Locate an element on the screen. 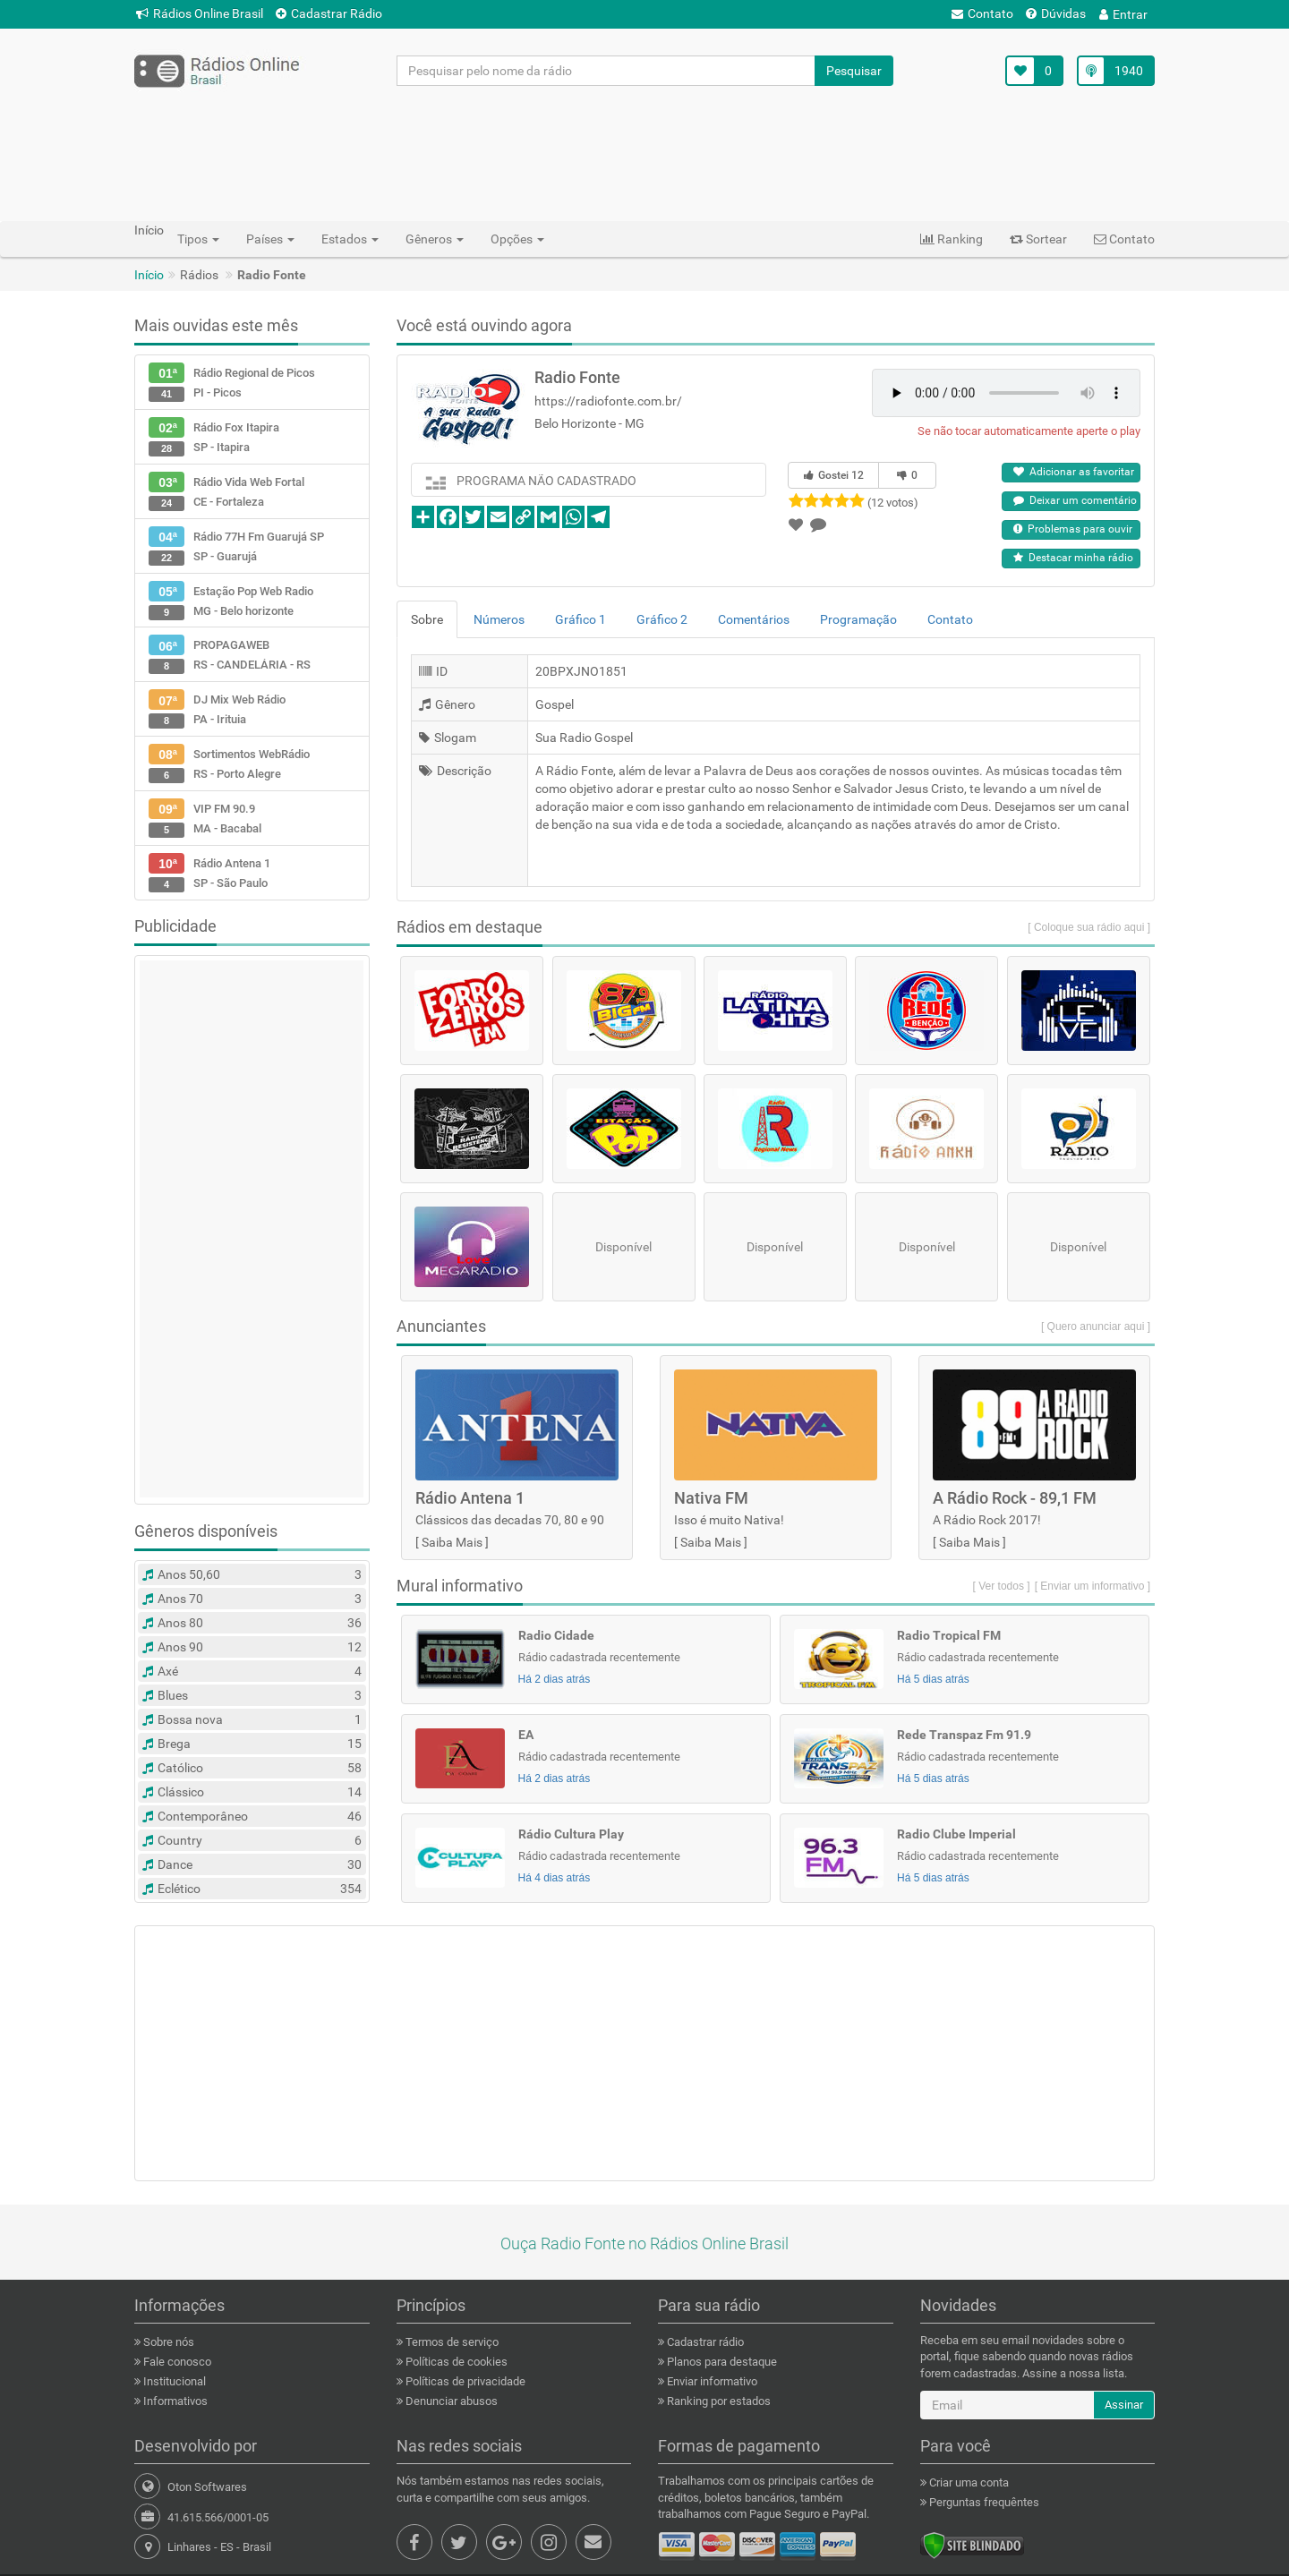 Image resolution: width=1289 pixels, height=2576 pixels. [ Enviar um informativo ] is located at coordinates (1092, 1586).